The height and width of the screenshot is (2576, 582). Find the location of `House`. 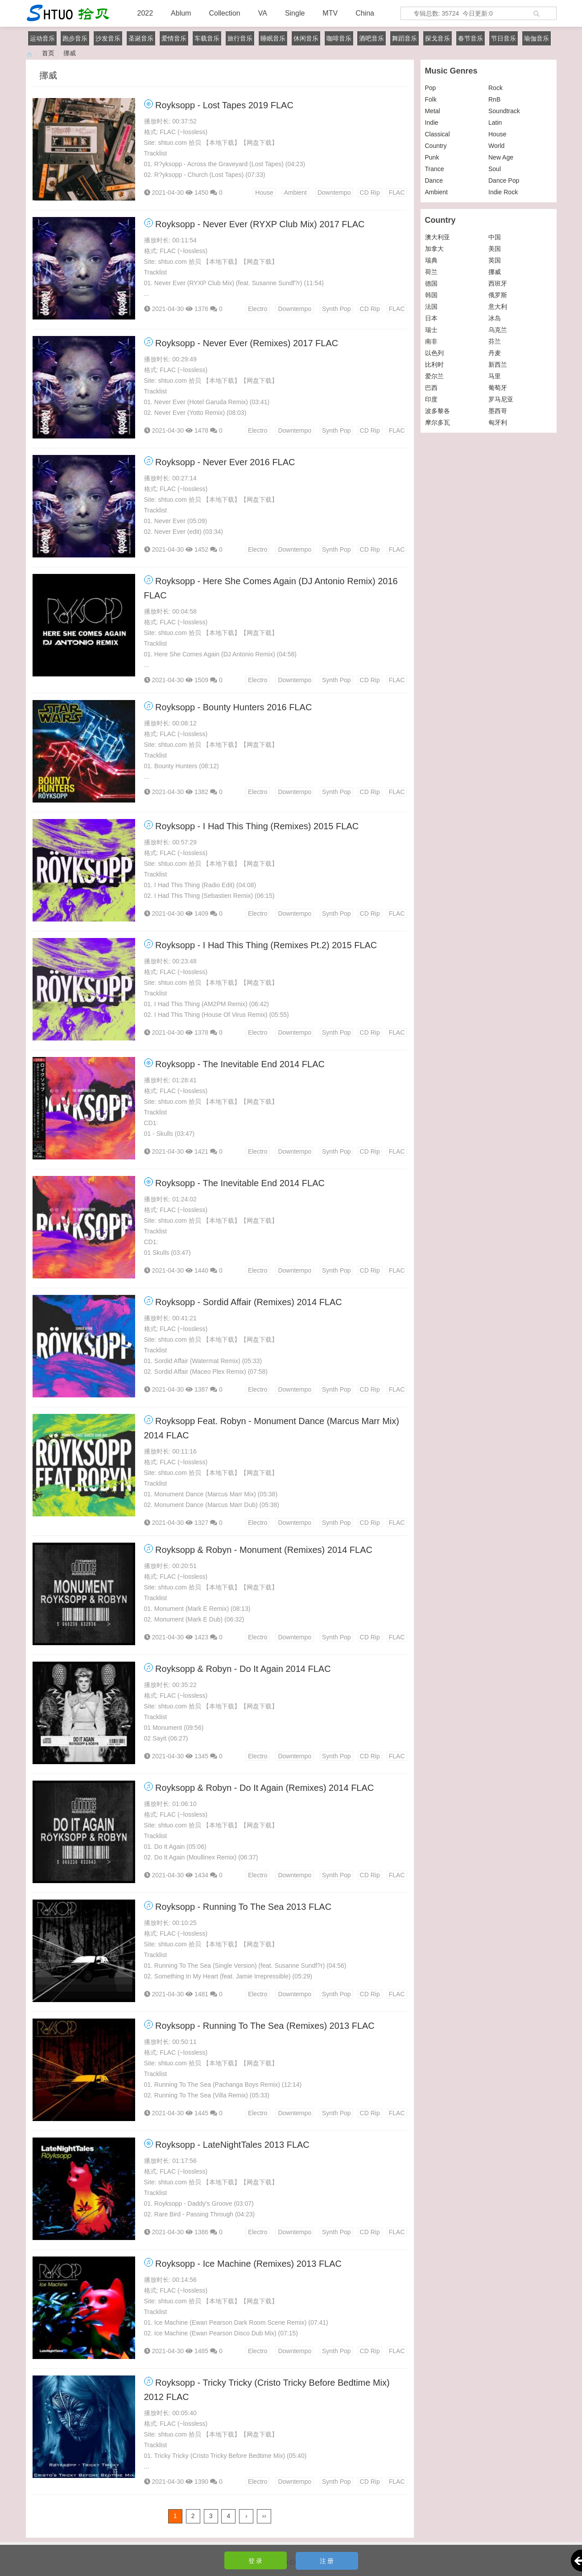

House is located at coordinates (264, 192).